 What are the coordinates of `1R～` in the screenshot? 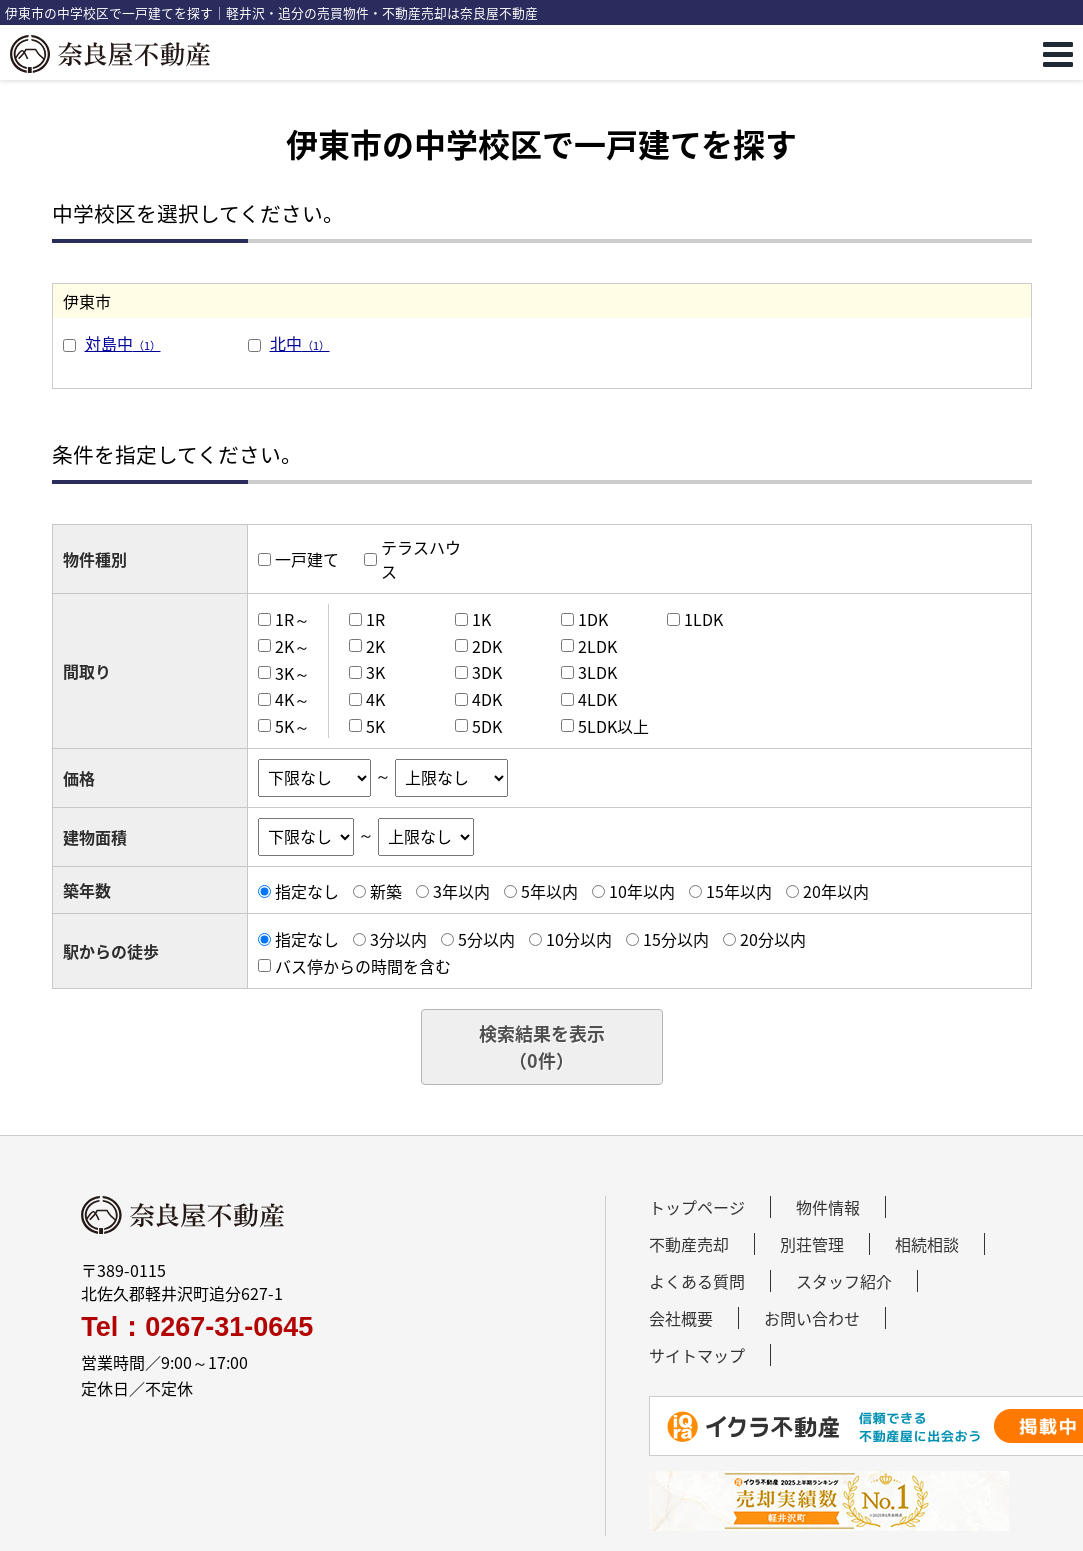 It's located at (292, 619).